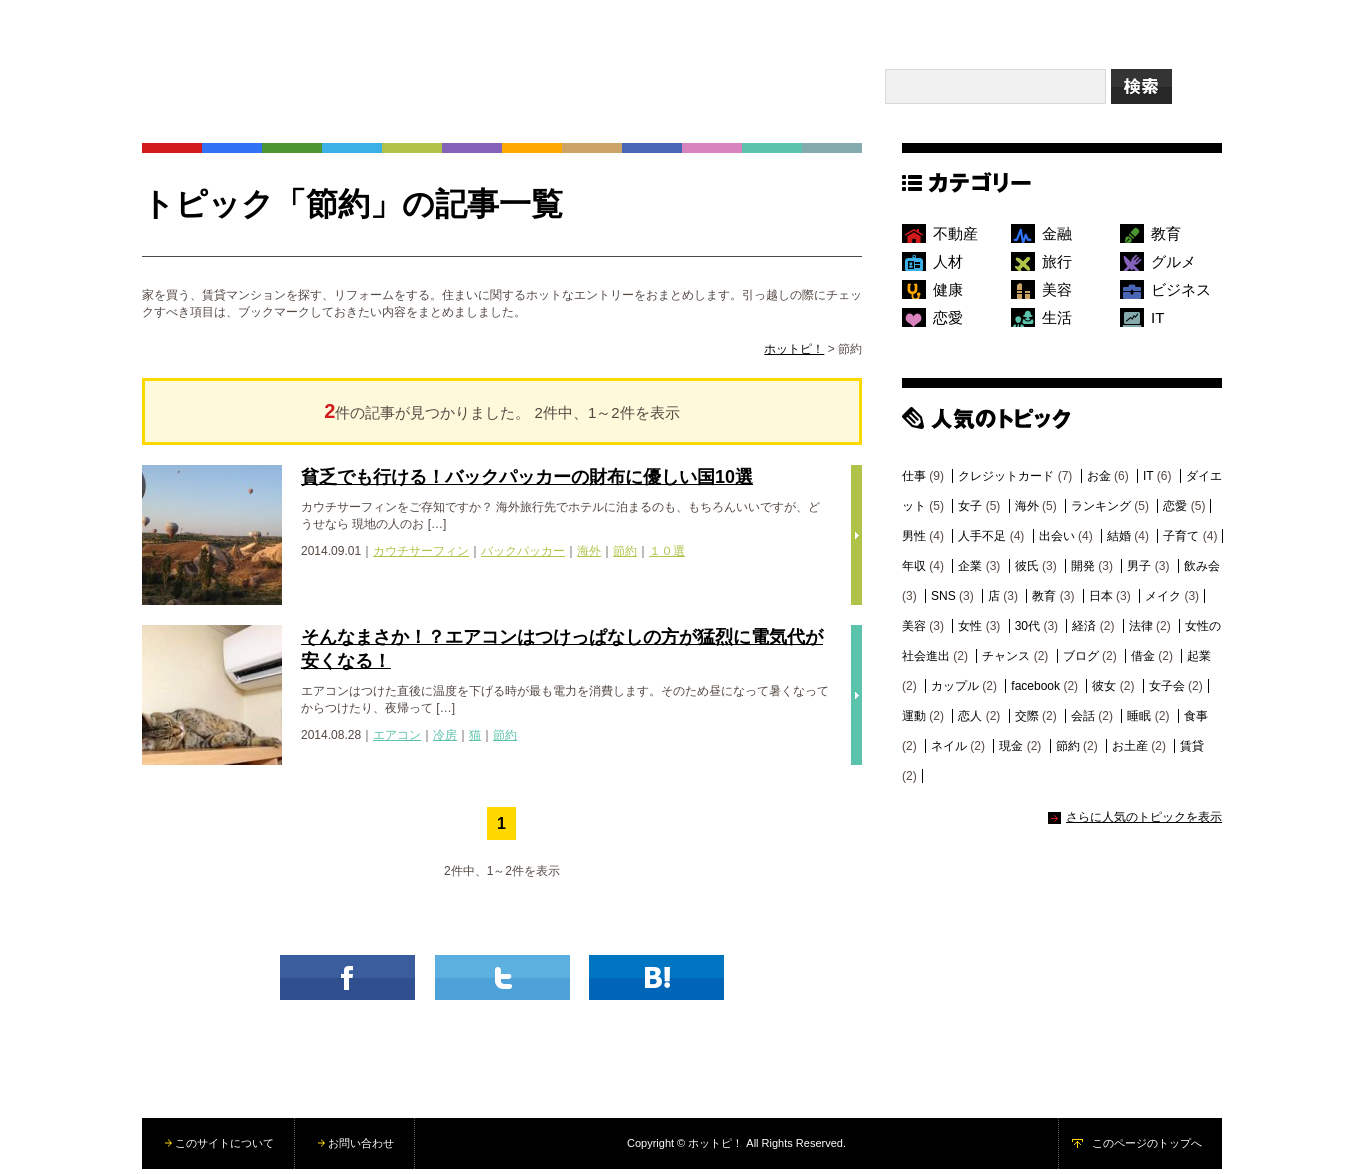 This screenshot has width=1364, height=1174. What do you see at coordinates (1192, 751) in the screenshot?
I see `賃貸` at bounding box center [1192, 751].